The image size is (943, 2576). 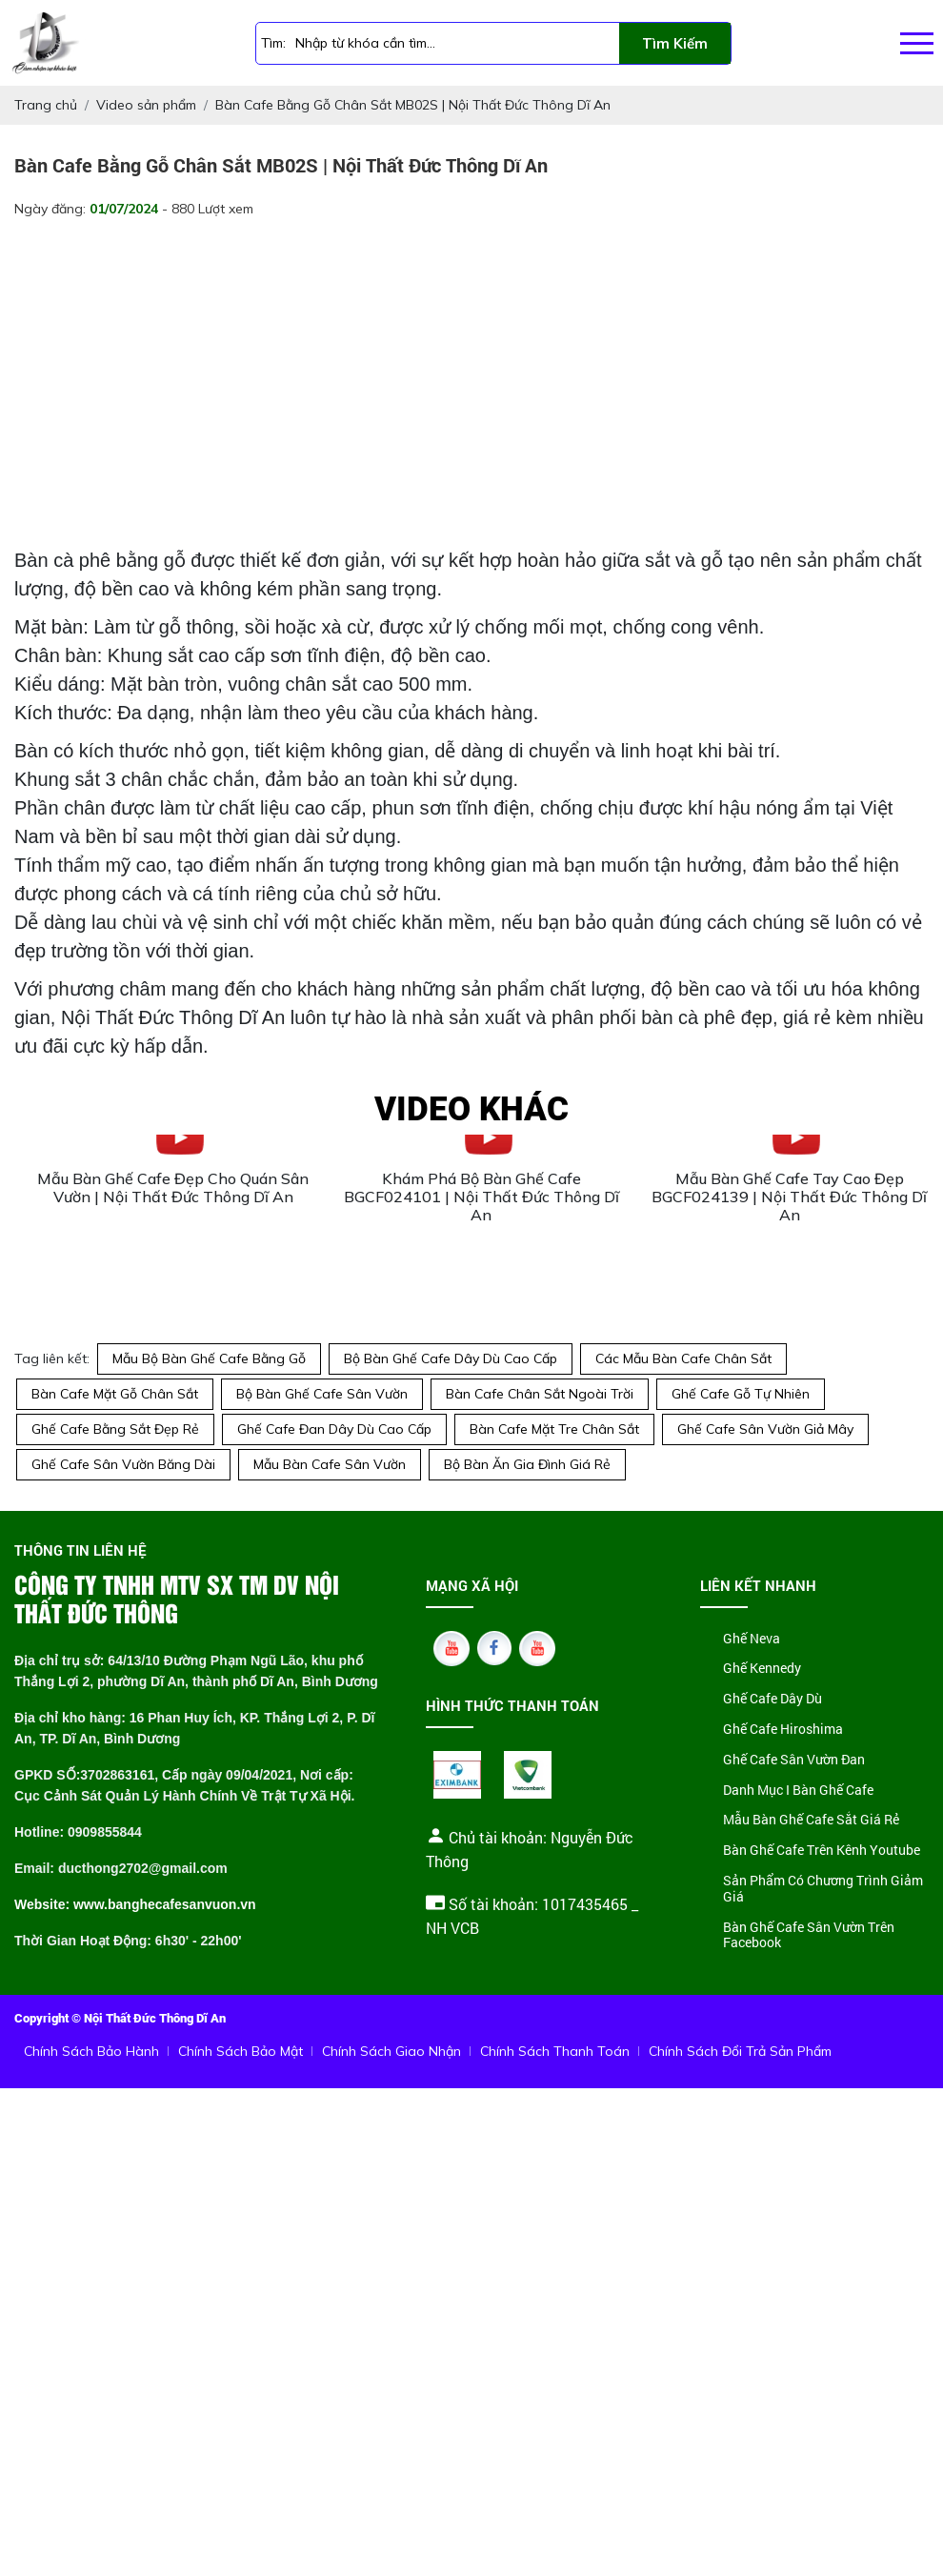 What do you see at coordinates (123, 1464) in the screenshot?
I see `Ghế Cafe Sân Vườn Băng Dài` at bounding box center [123, 1464].